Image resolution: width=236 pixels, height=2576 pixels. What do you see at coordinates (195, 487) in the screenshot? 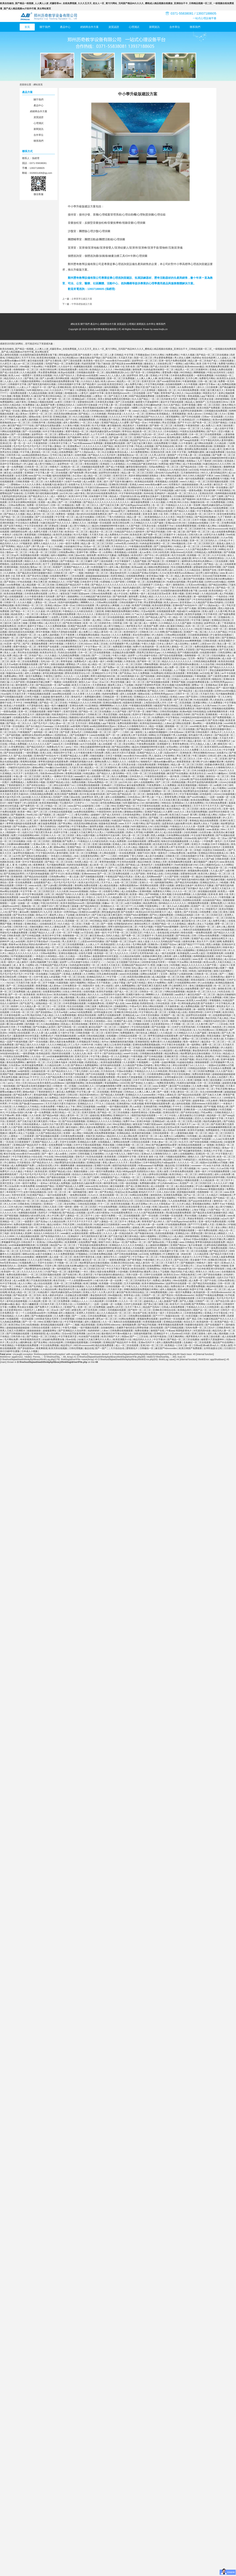
I see `天天天天天天操` at bounding box center [195, 487].